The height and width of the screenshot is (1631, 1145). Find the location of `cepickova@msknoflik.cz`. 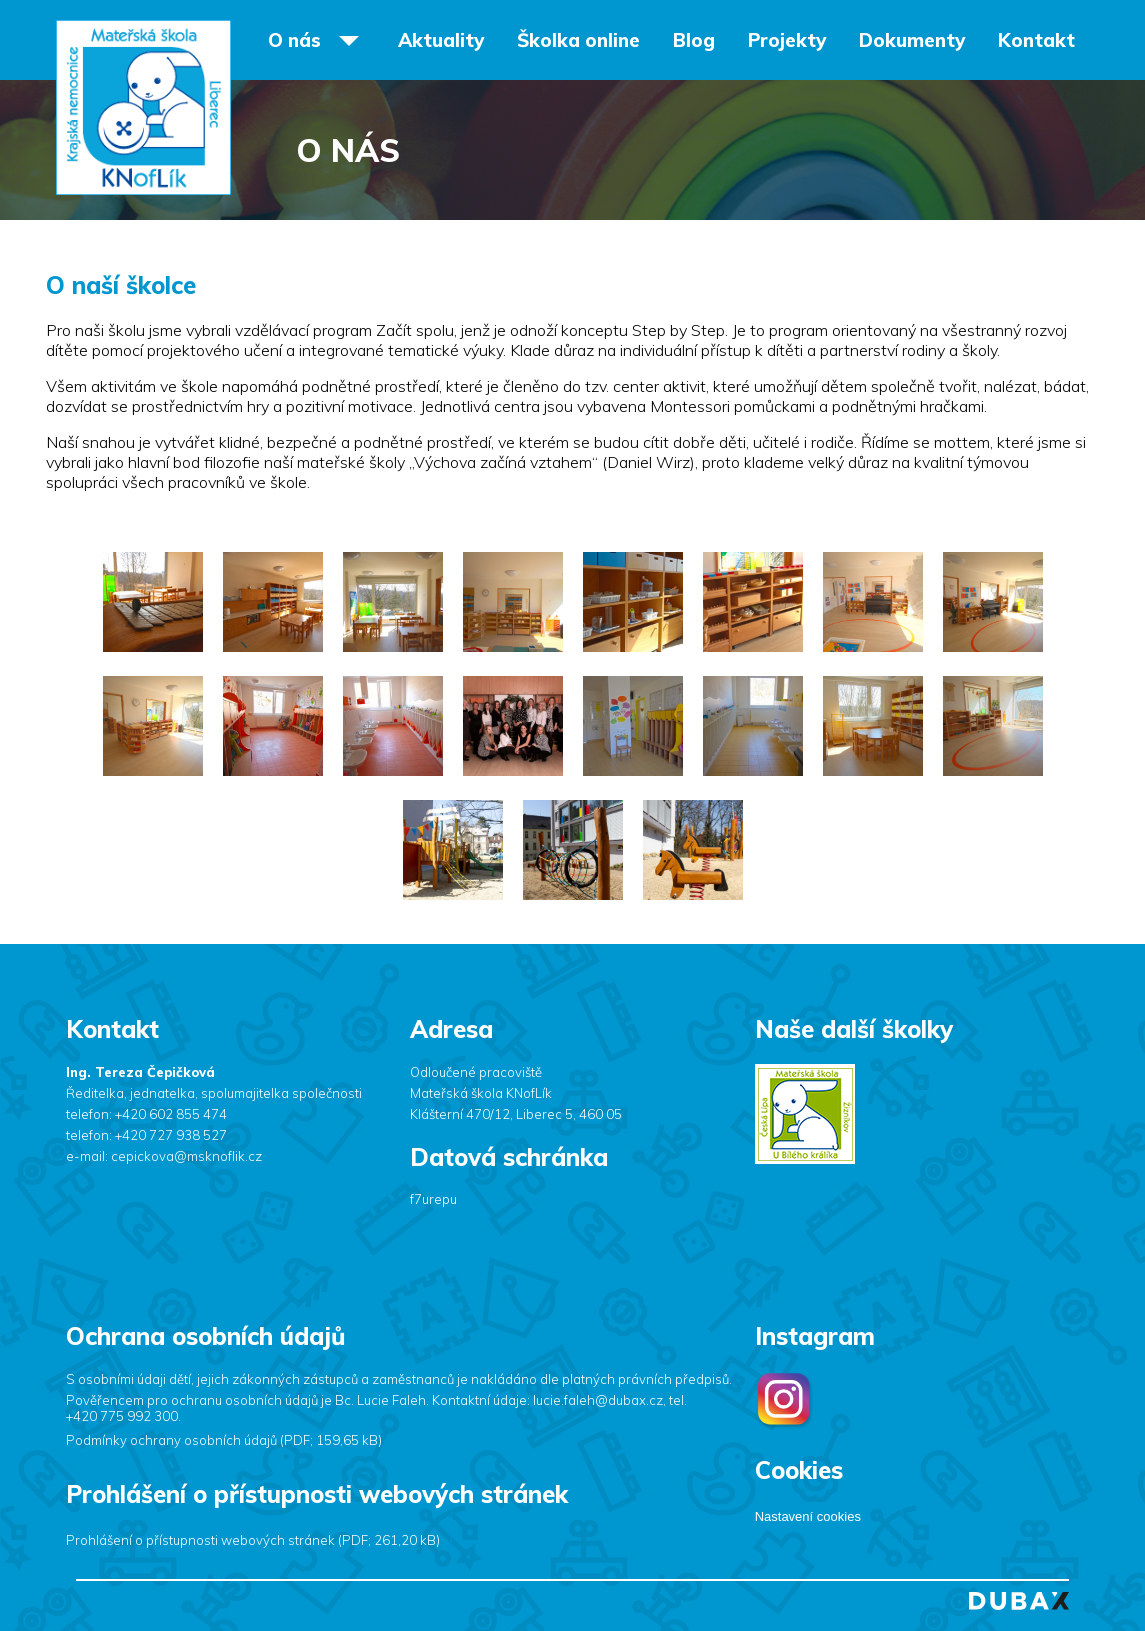

cepickova@msknoflik.cz is located at coordinates (186, 1156).